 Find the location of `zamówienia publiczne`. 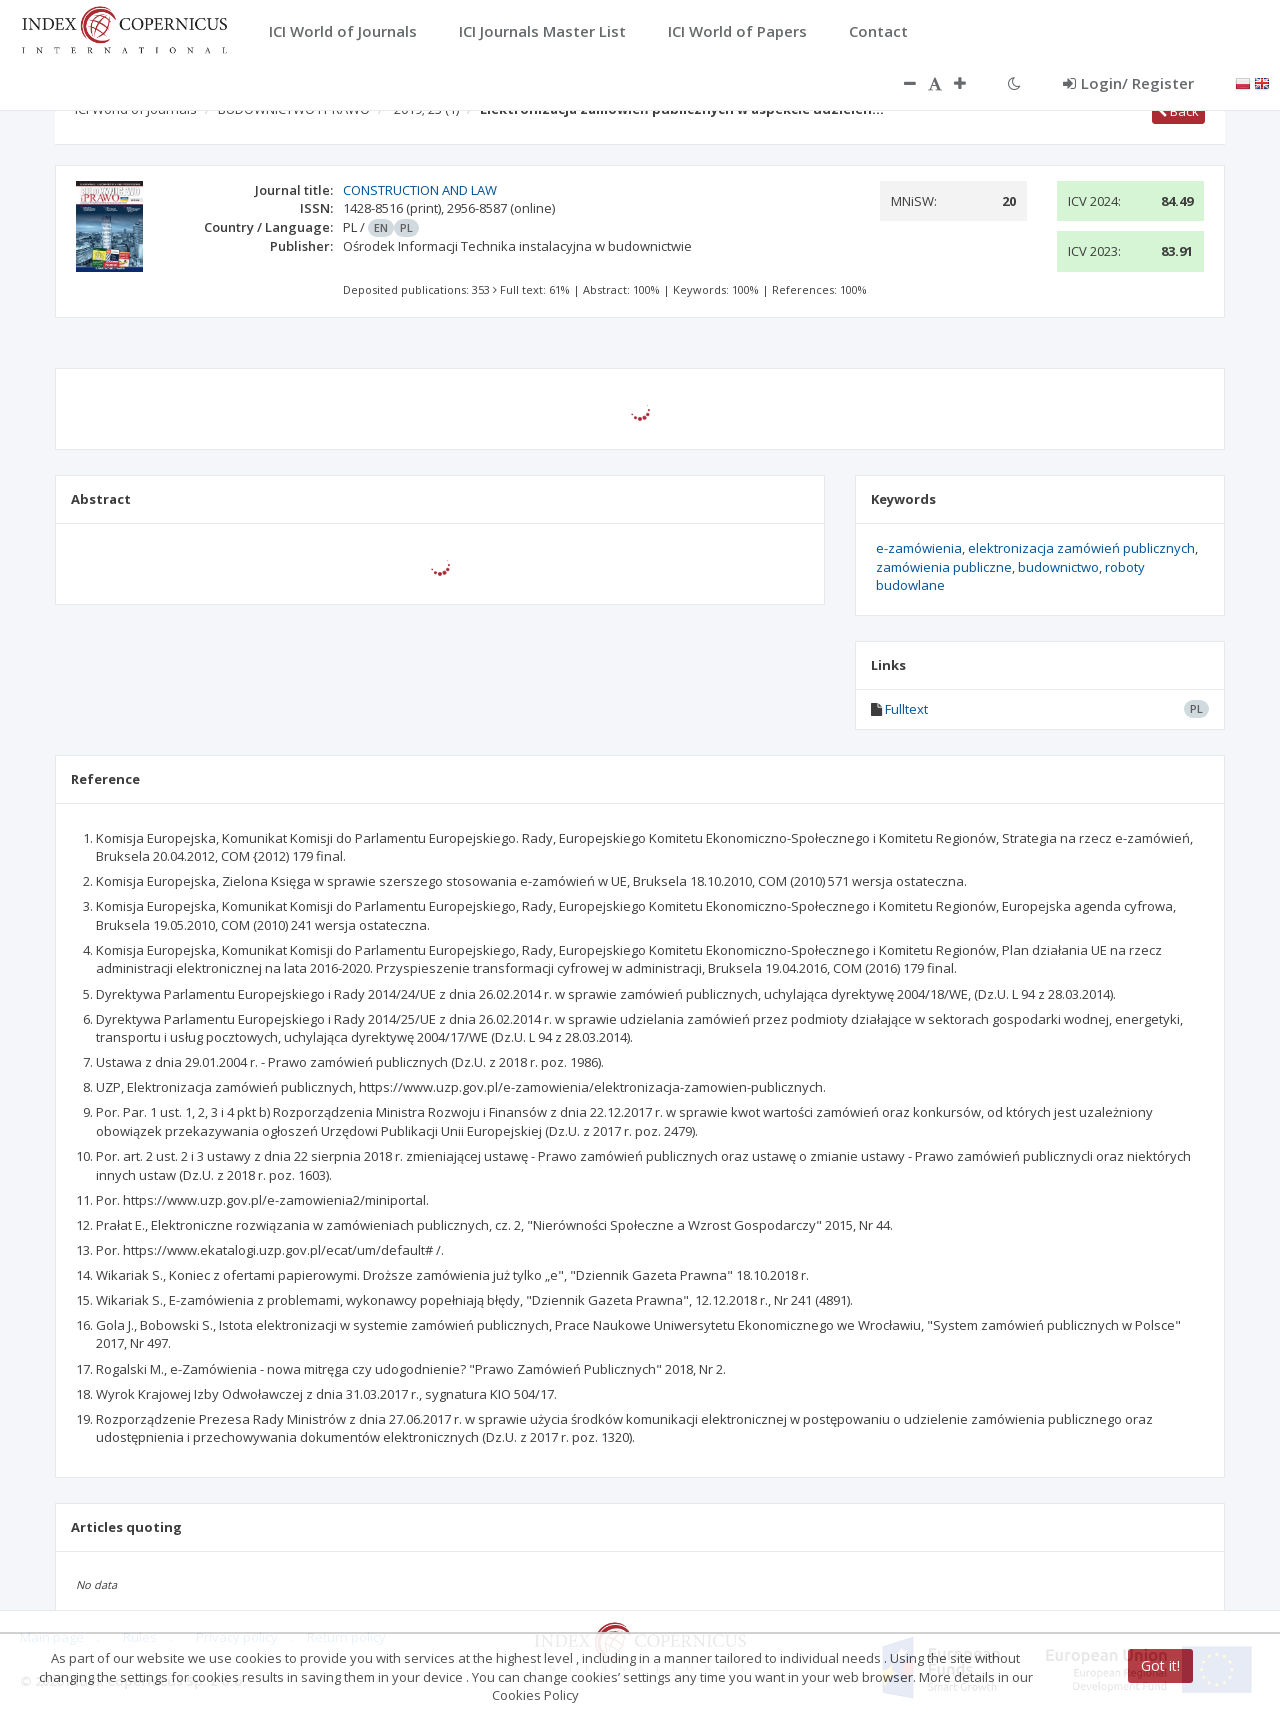

zamówienia publiczne is located at coordinates (944, 567).